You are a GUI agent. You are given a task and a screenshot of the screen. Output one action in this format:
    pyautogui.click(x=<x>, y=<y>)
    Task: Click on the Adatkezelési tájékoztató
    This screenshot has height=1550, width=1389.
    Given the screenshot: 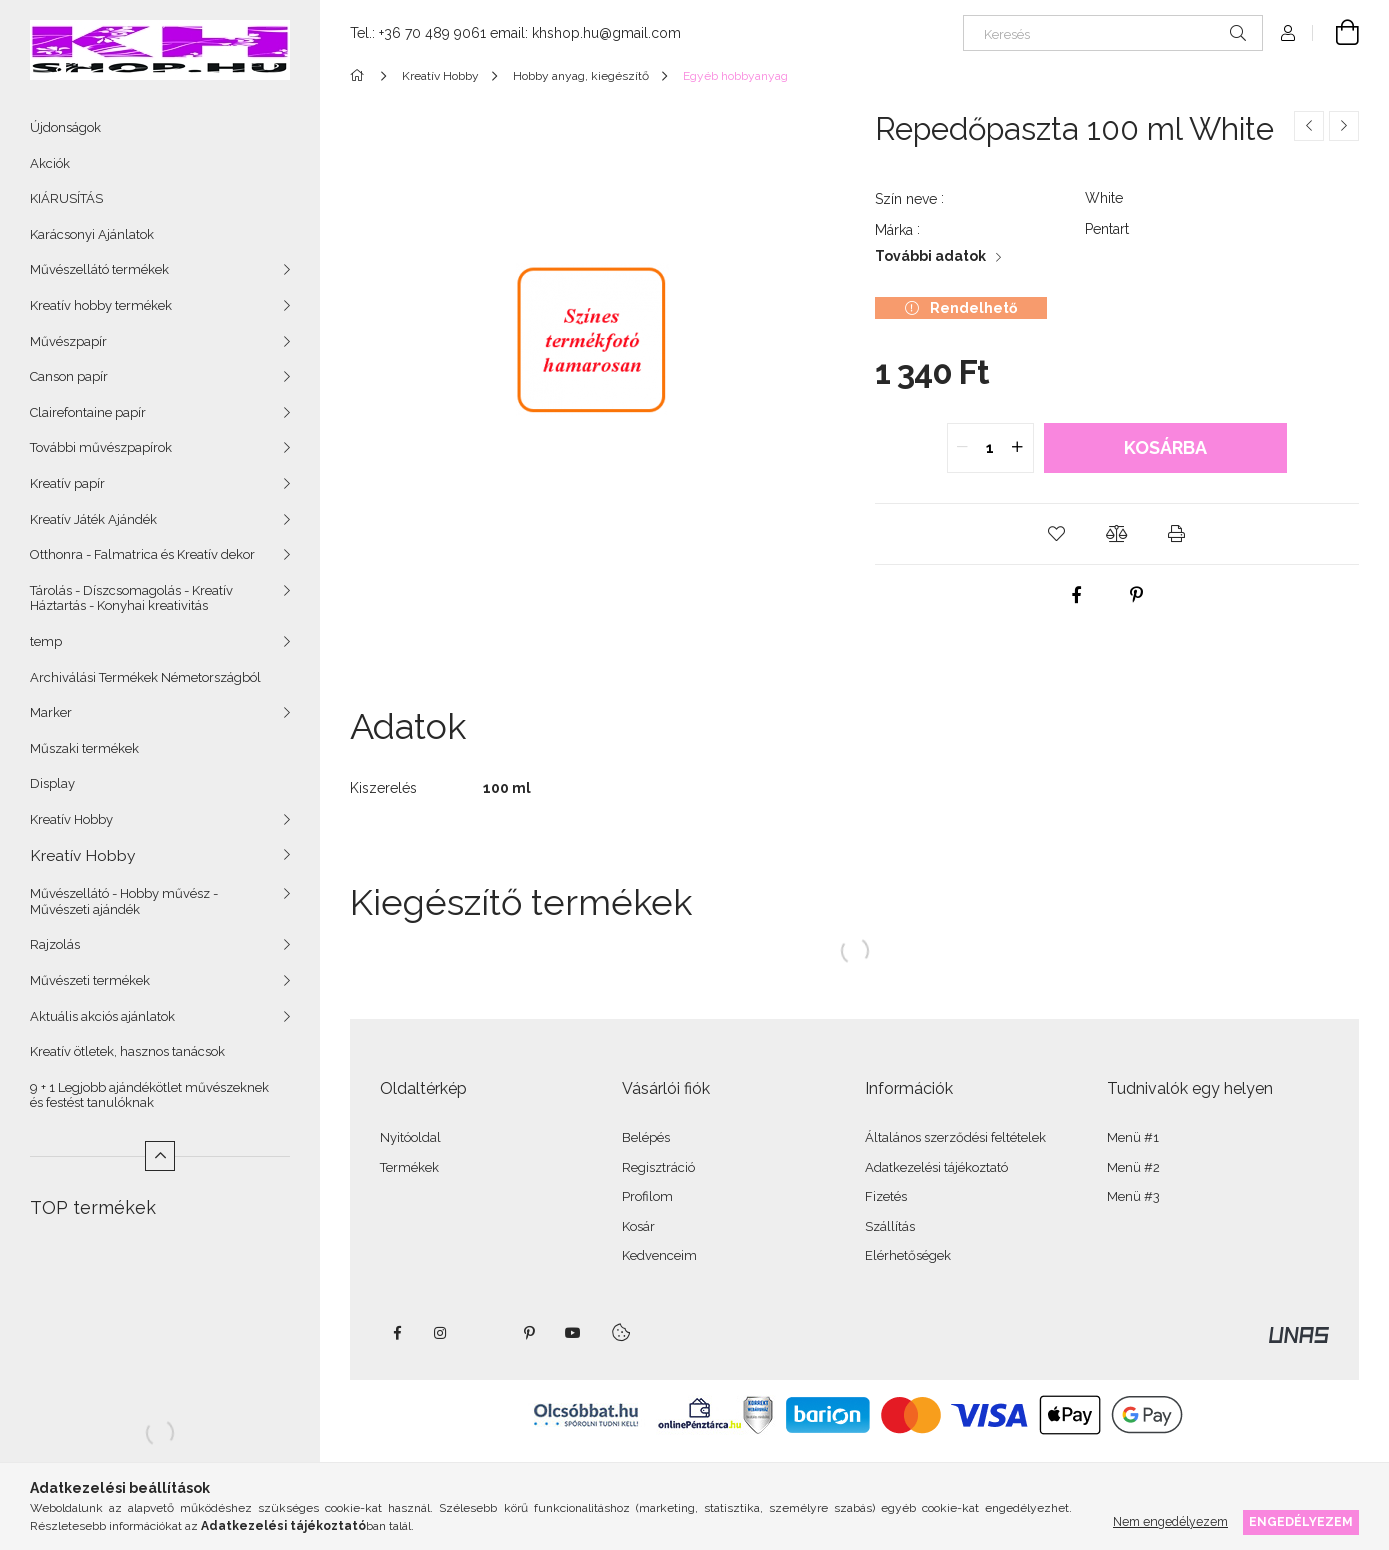 What is the action you would take?
    pyautogui.click(x=936, y=1167)
    